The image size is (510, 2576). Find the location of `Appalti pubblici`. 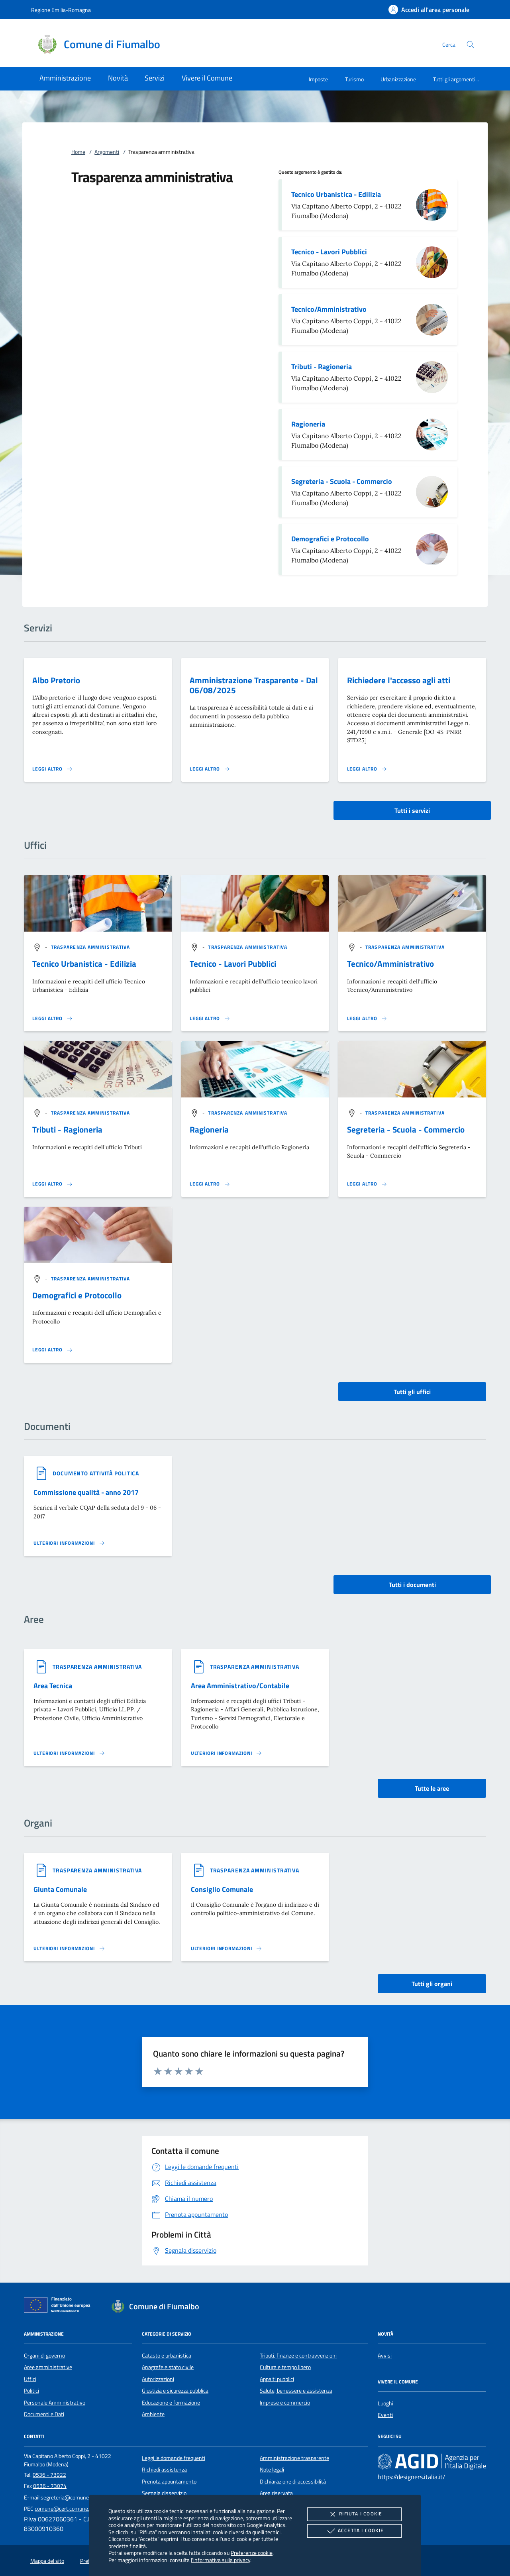

Appalti pubblici is located at coordinates (277, 2379).